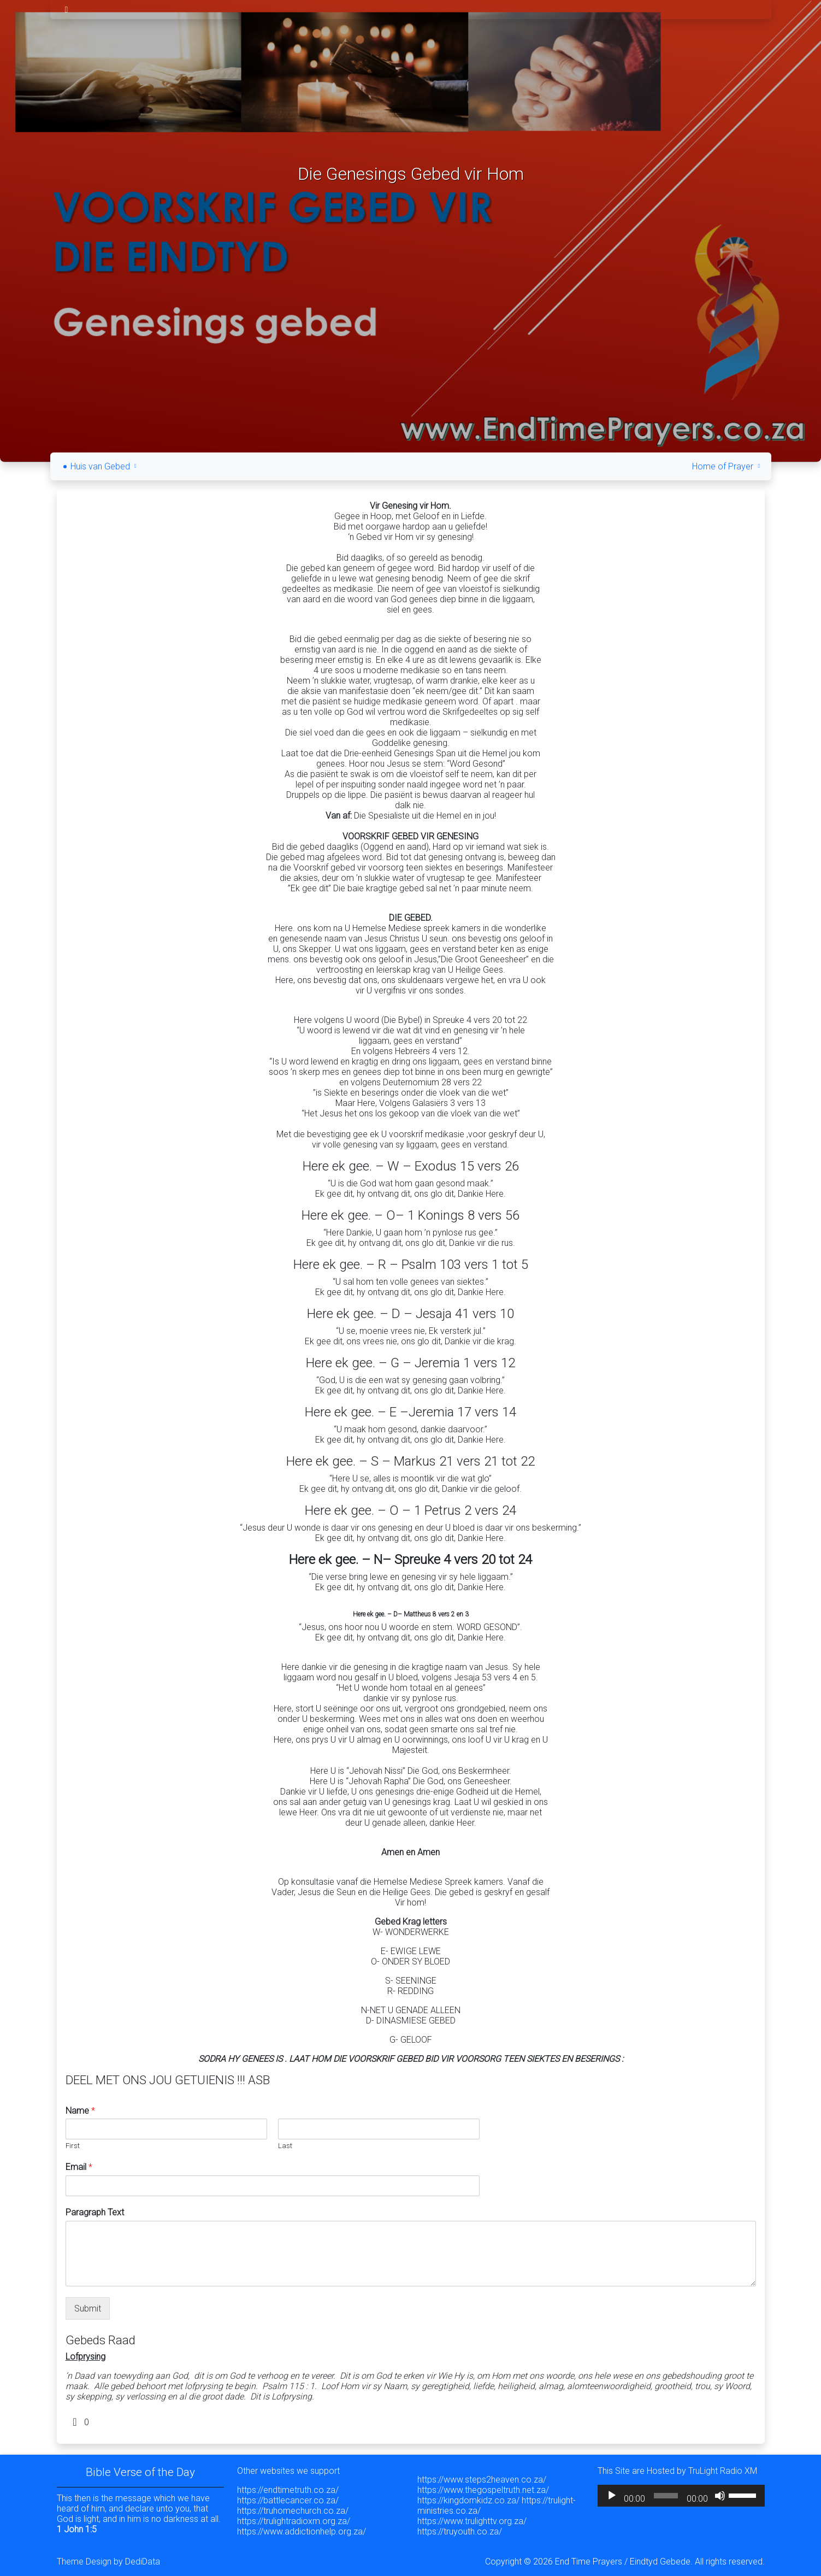 This screenshot has height=2576, width=821. I want to click on https://kingdomkidz.co.za/, so click(468, 2497).